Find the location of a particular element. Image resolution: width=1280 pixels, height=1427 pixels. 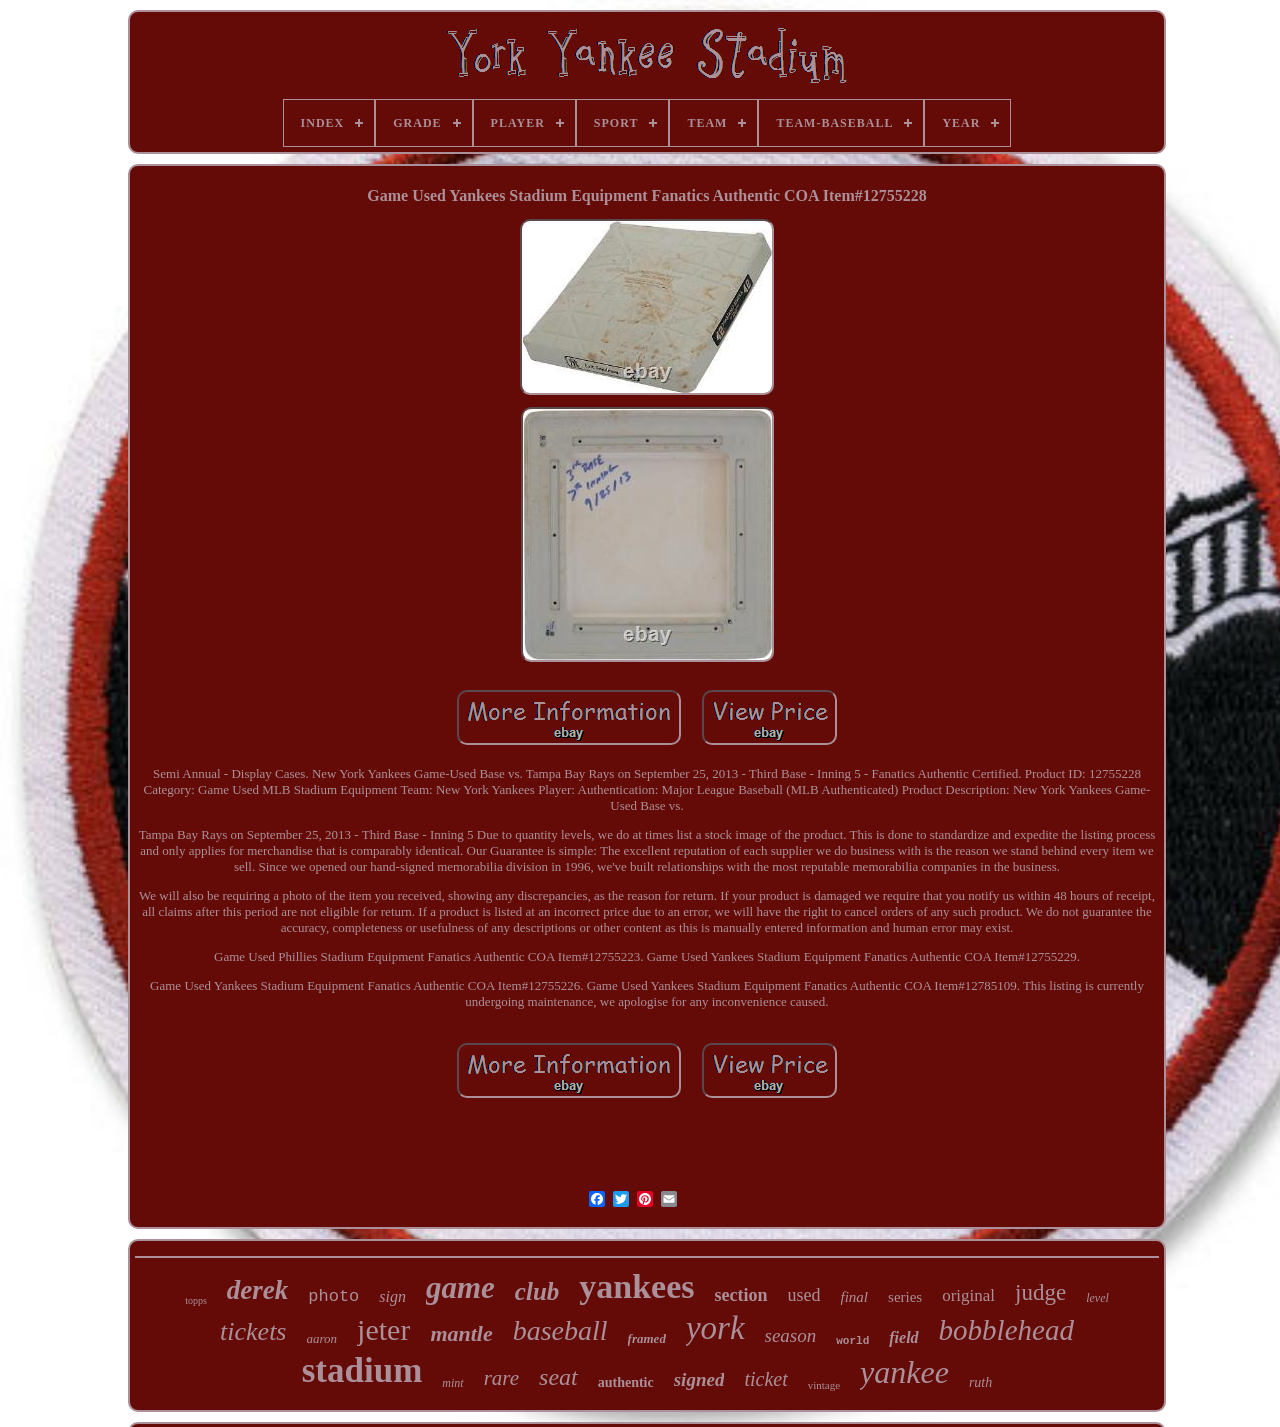

ticket is located at coordinates (765, 1379).